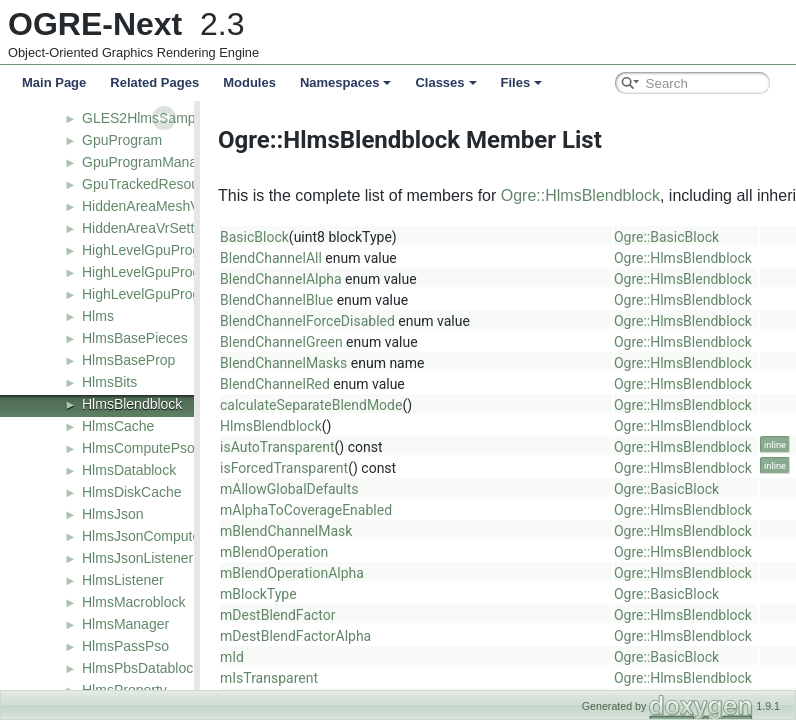 This screenshot has width=796, height=720. I want to click on HlmsMacroblock, so click(133, 602).